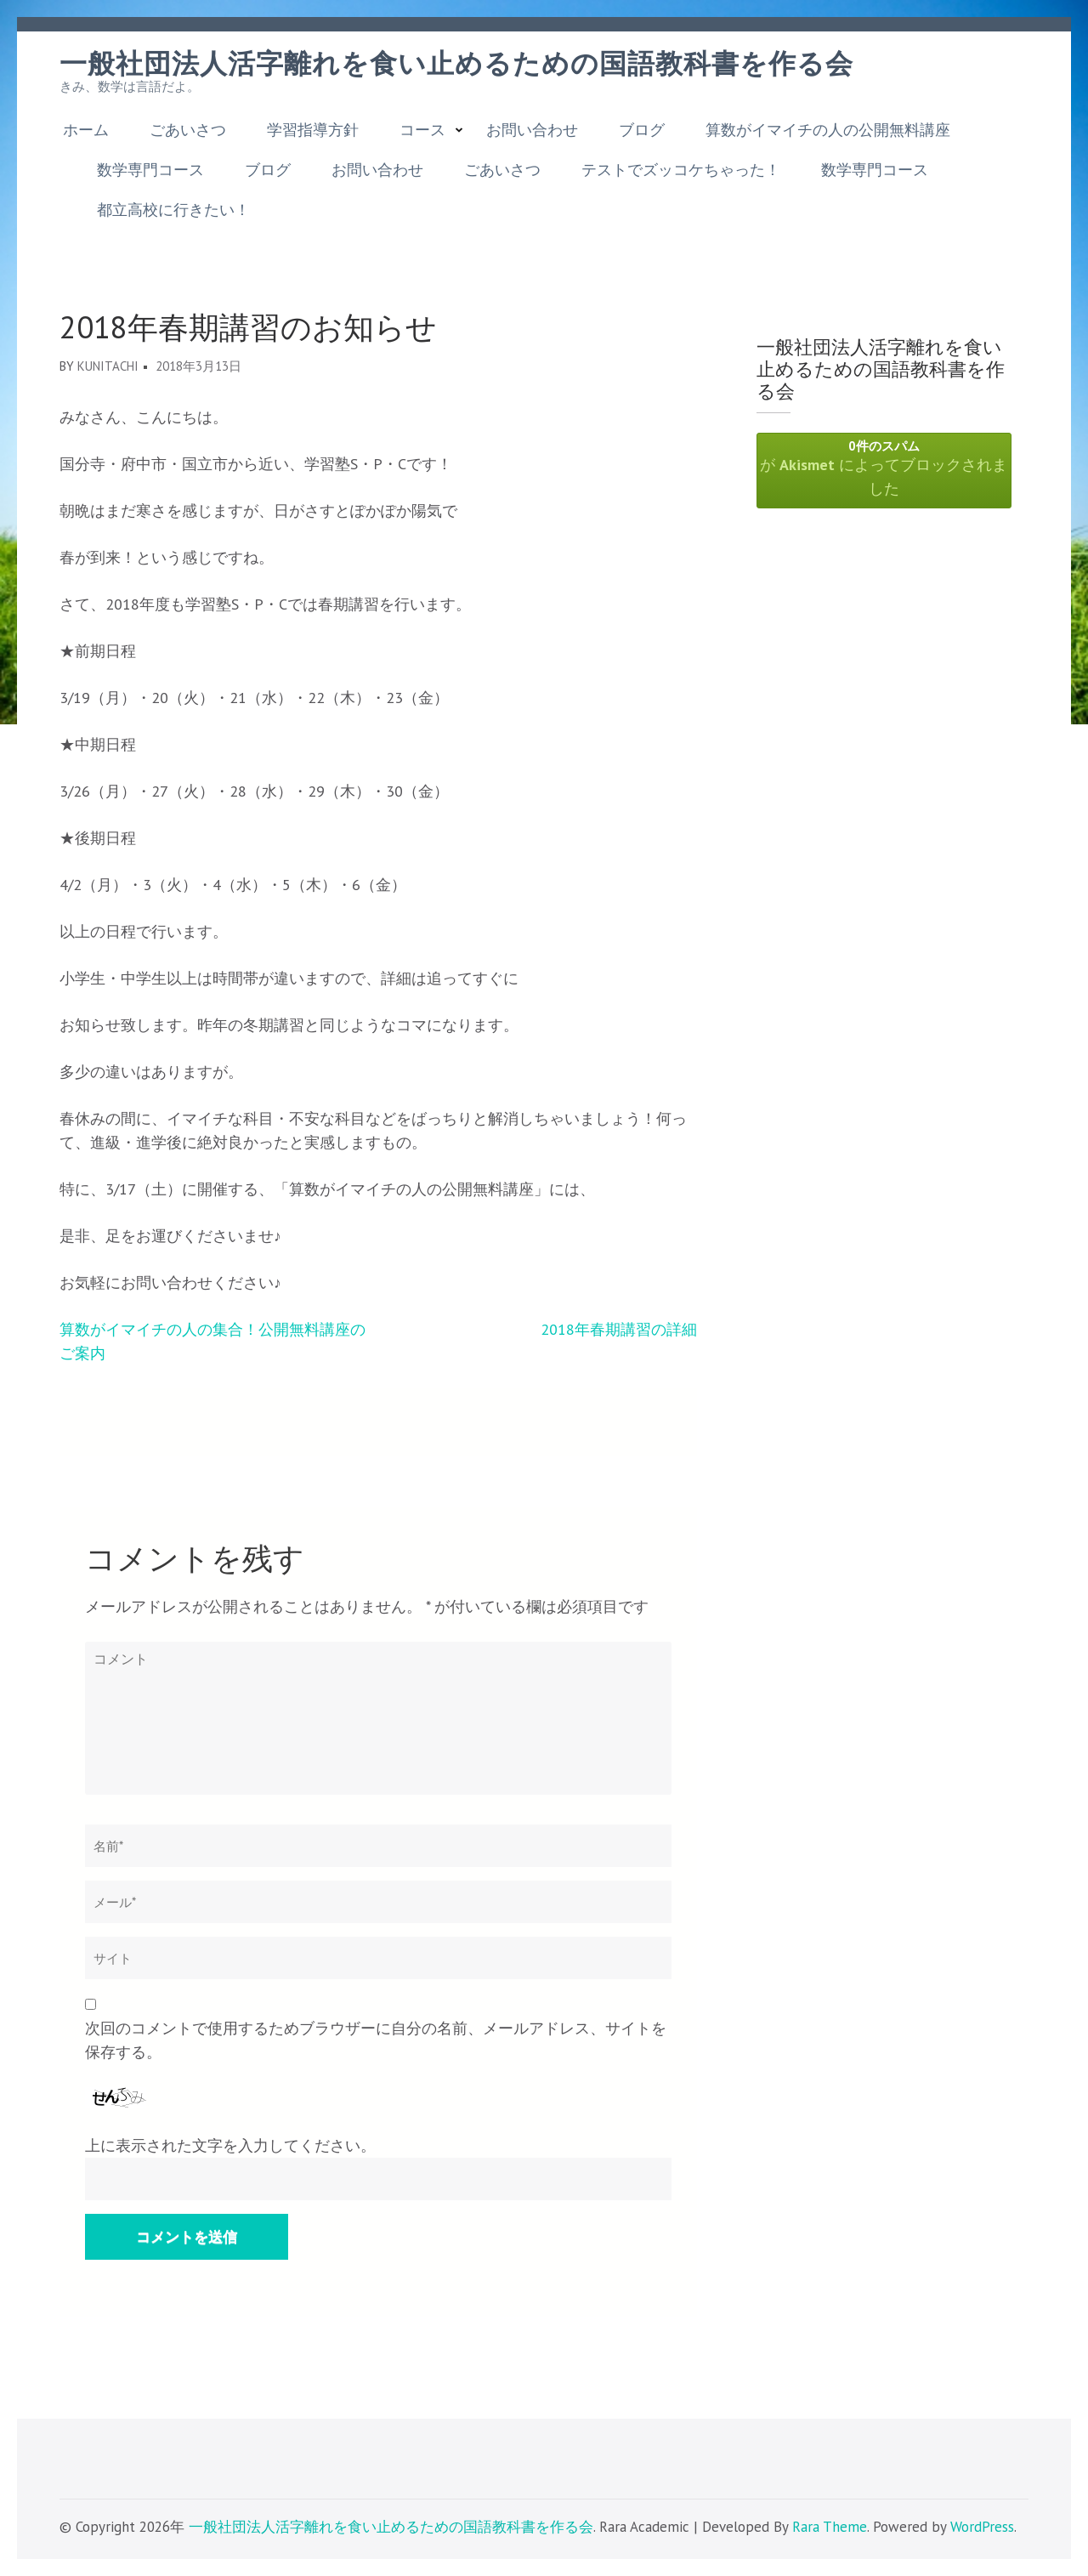 The height and width of the screenshot is (2576, 1088). What do you see at coordinates (456, 64) in the screenshot?
I see `一般社団法人活字離れを食い止めるための国語教科書を作る会` at bounding box center [456, 64].